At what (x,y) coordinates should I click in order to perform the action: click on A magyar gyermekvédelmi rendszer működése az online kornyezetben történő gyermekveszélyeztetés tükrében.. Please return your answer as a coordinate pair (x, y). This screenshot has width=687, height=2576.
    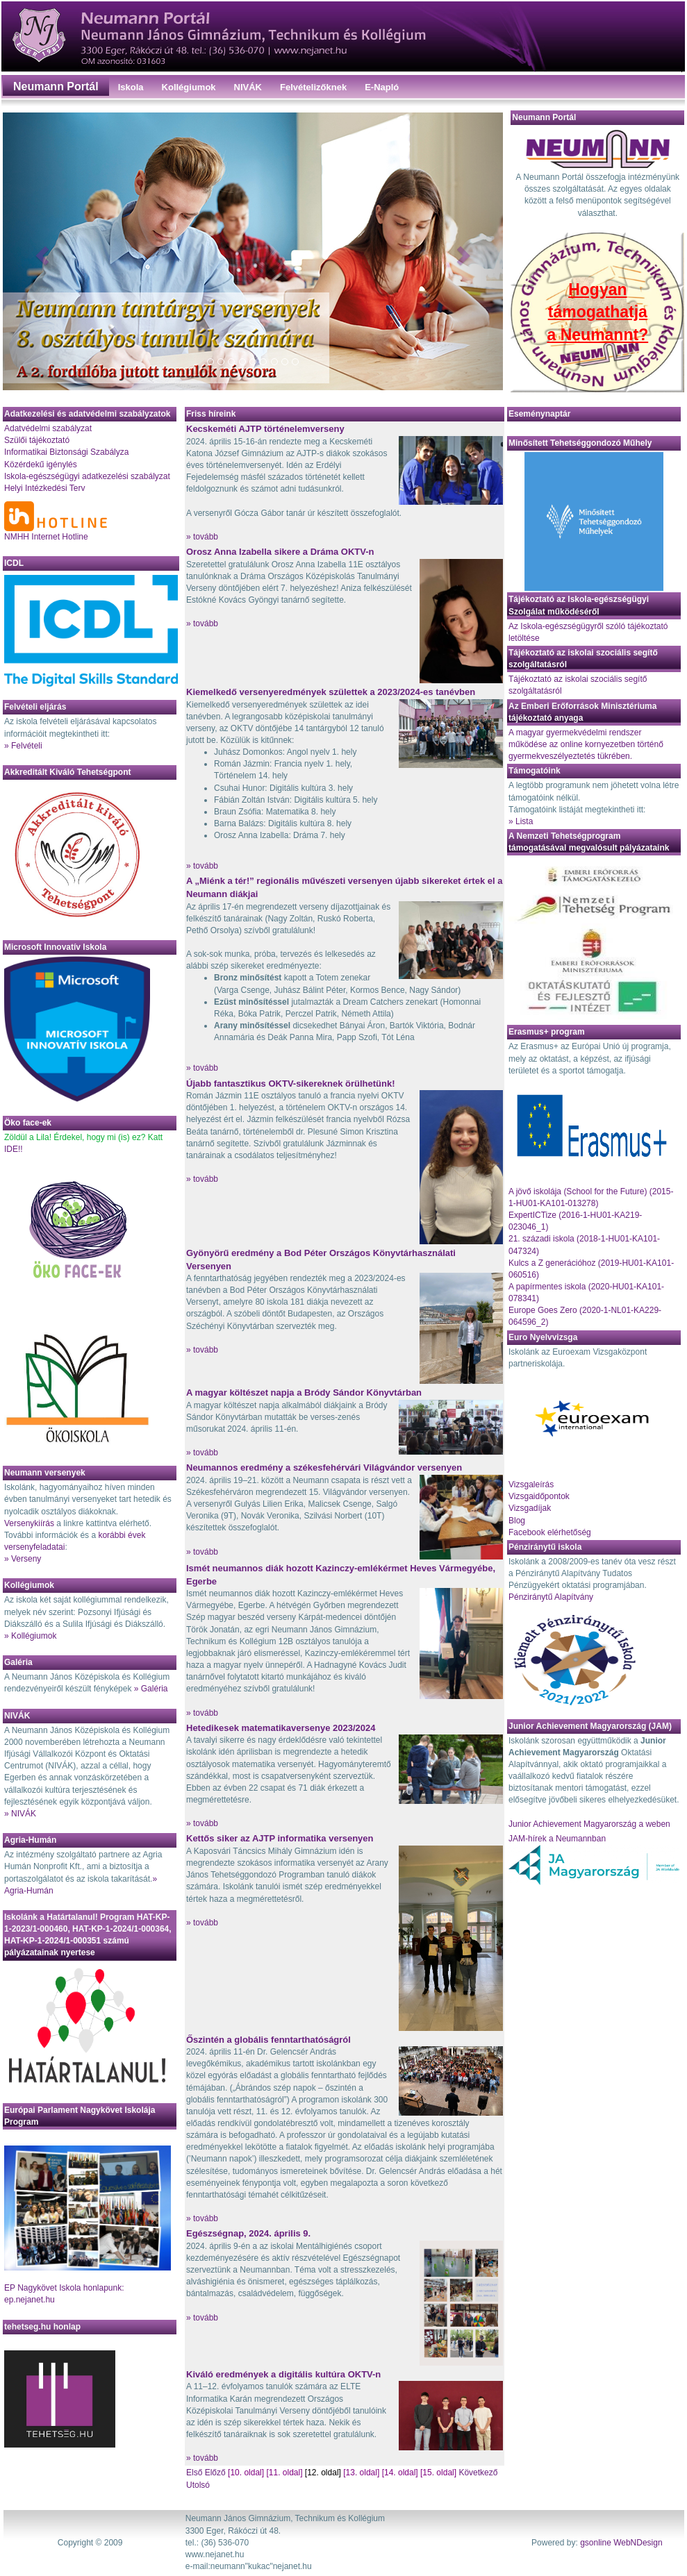
    Looking at the image, I should click on (585, 744).